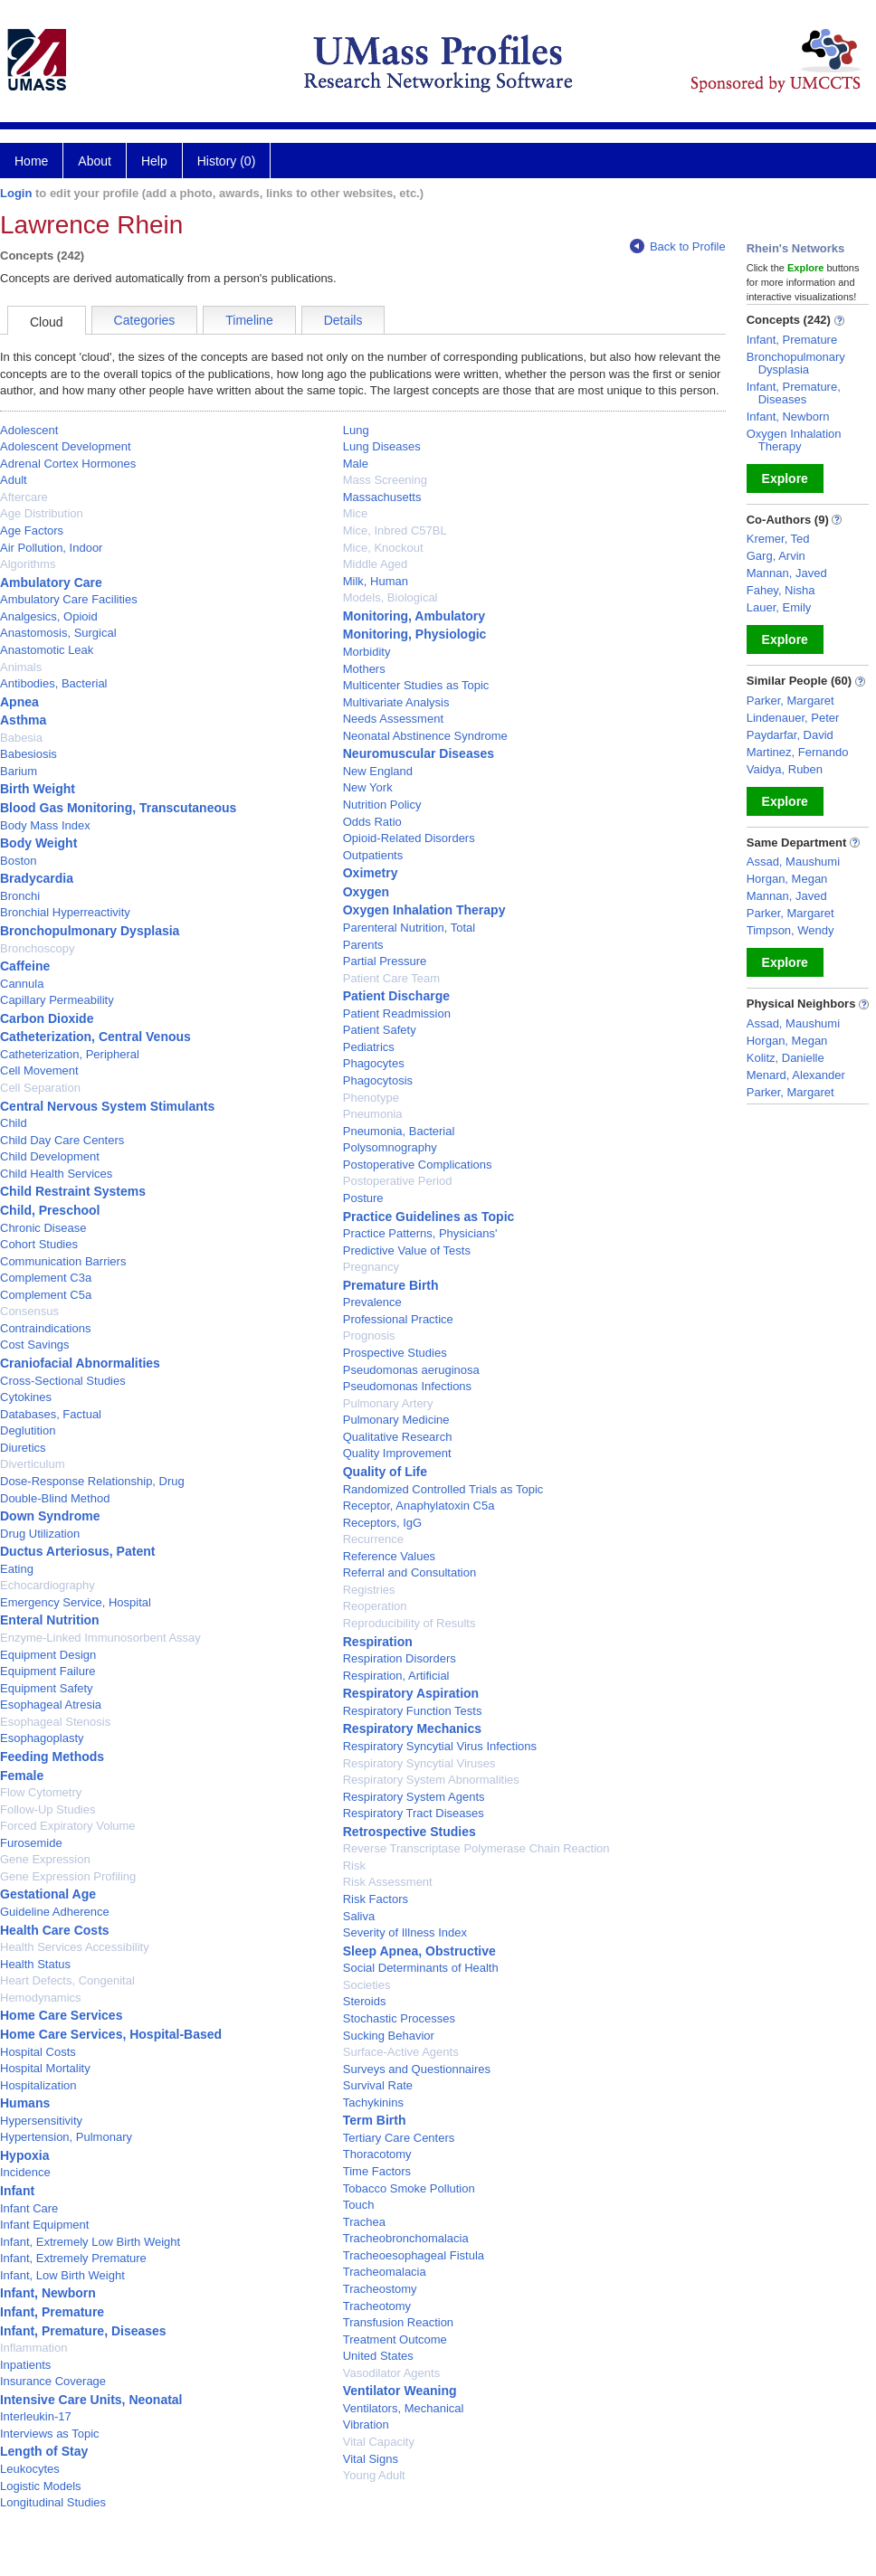  I want to click on Capillary Permeability, so click(57, 1000).